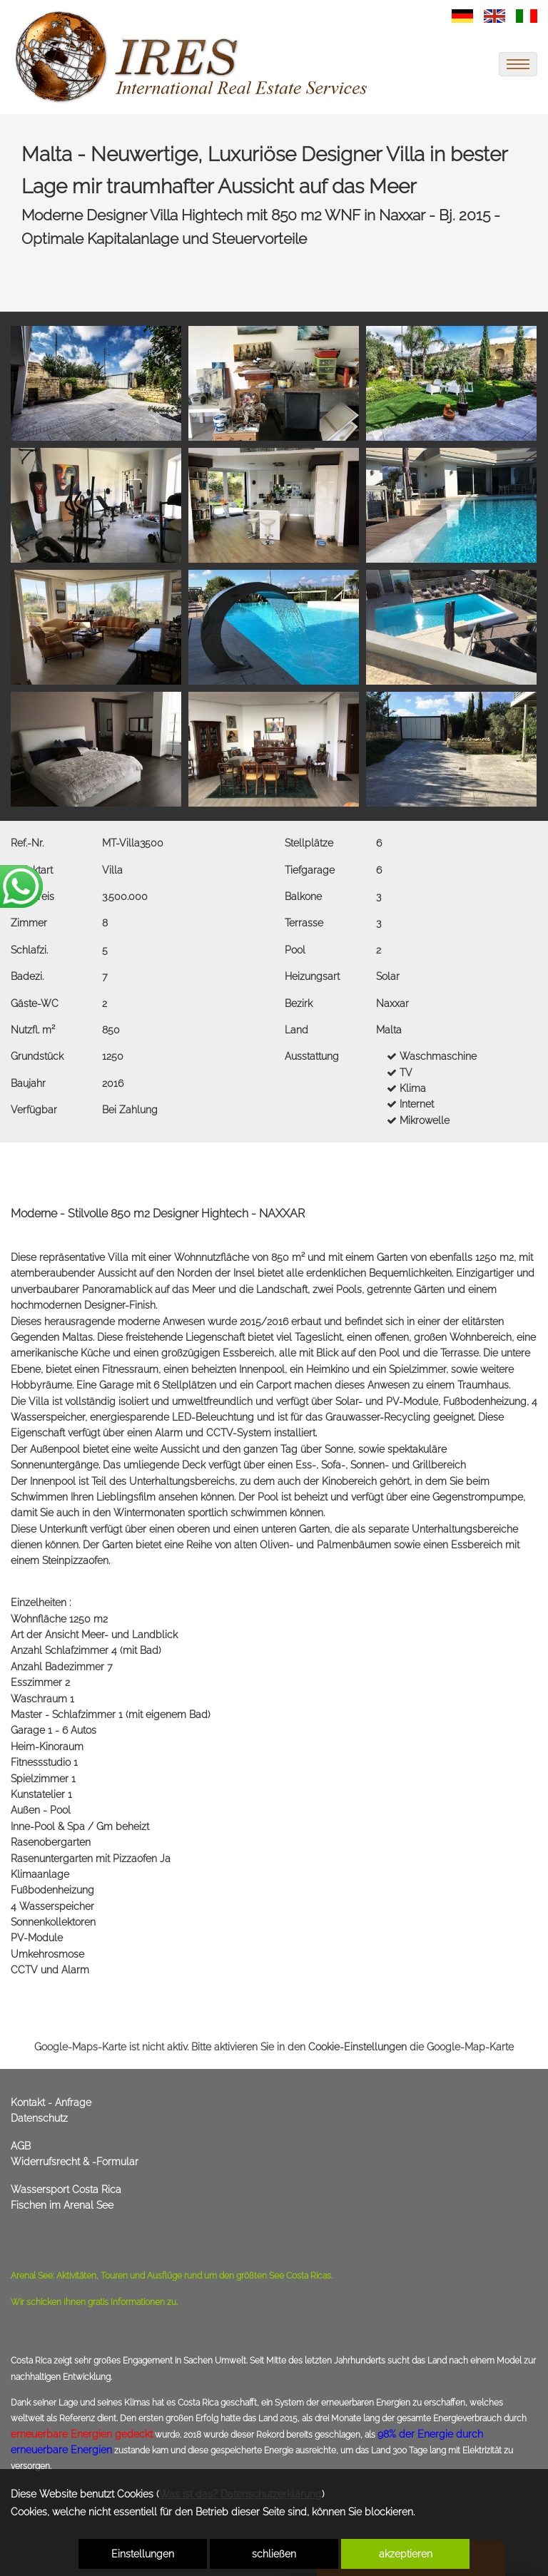 Image resolution: width=548 pixels, height=2576 pixels. What do you see at coordinates (32, 870) in the screenshot?
I see `Objektart` at bounding box center [32, 870].